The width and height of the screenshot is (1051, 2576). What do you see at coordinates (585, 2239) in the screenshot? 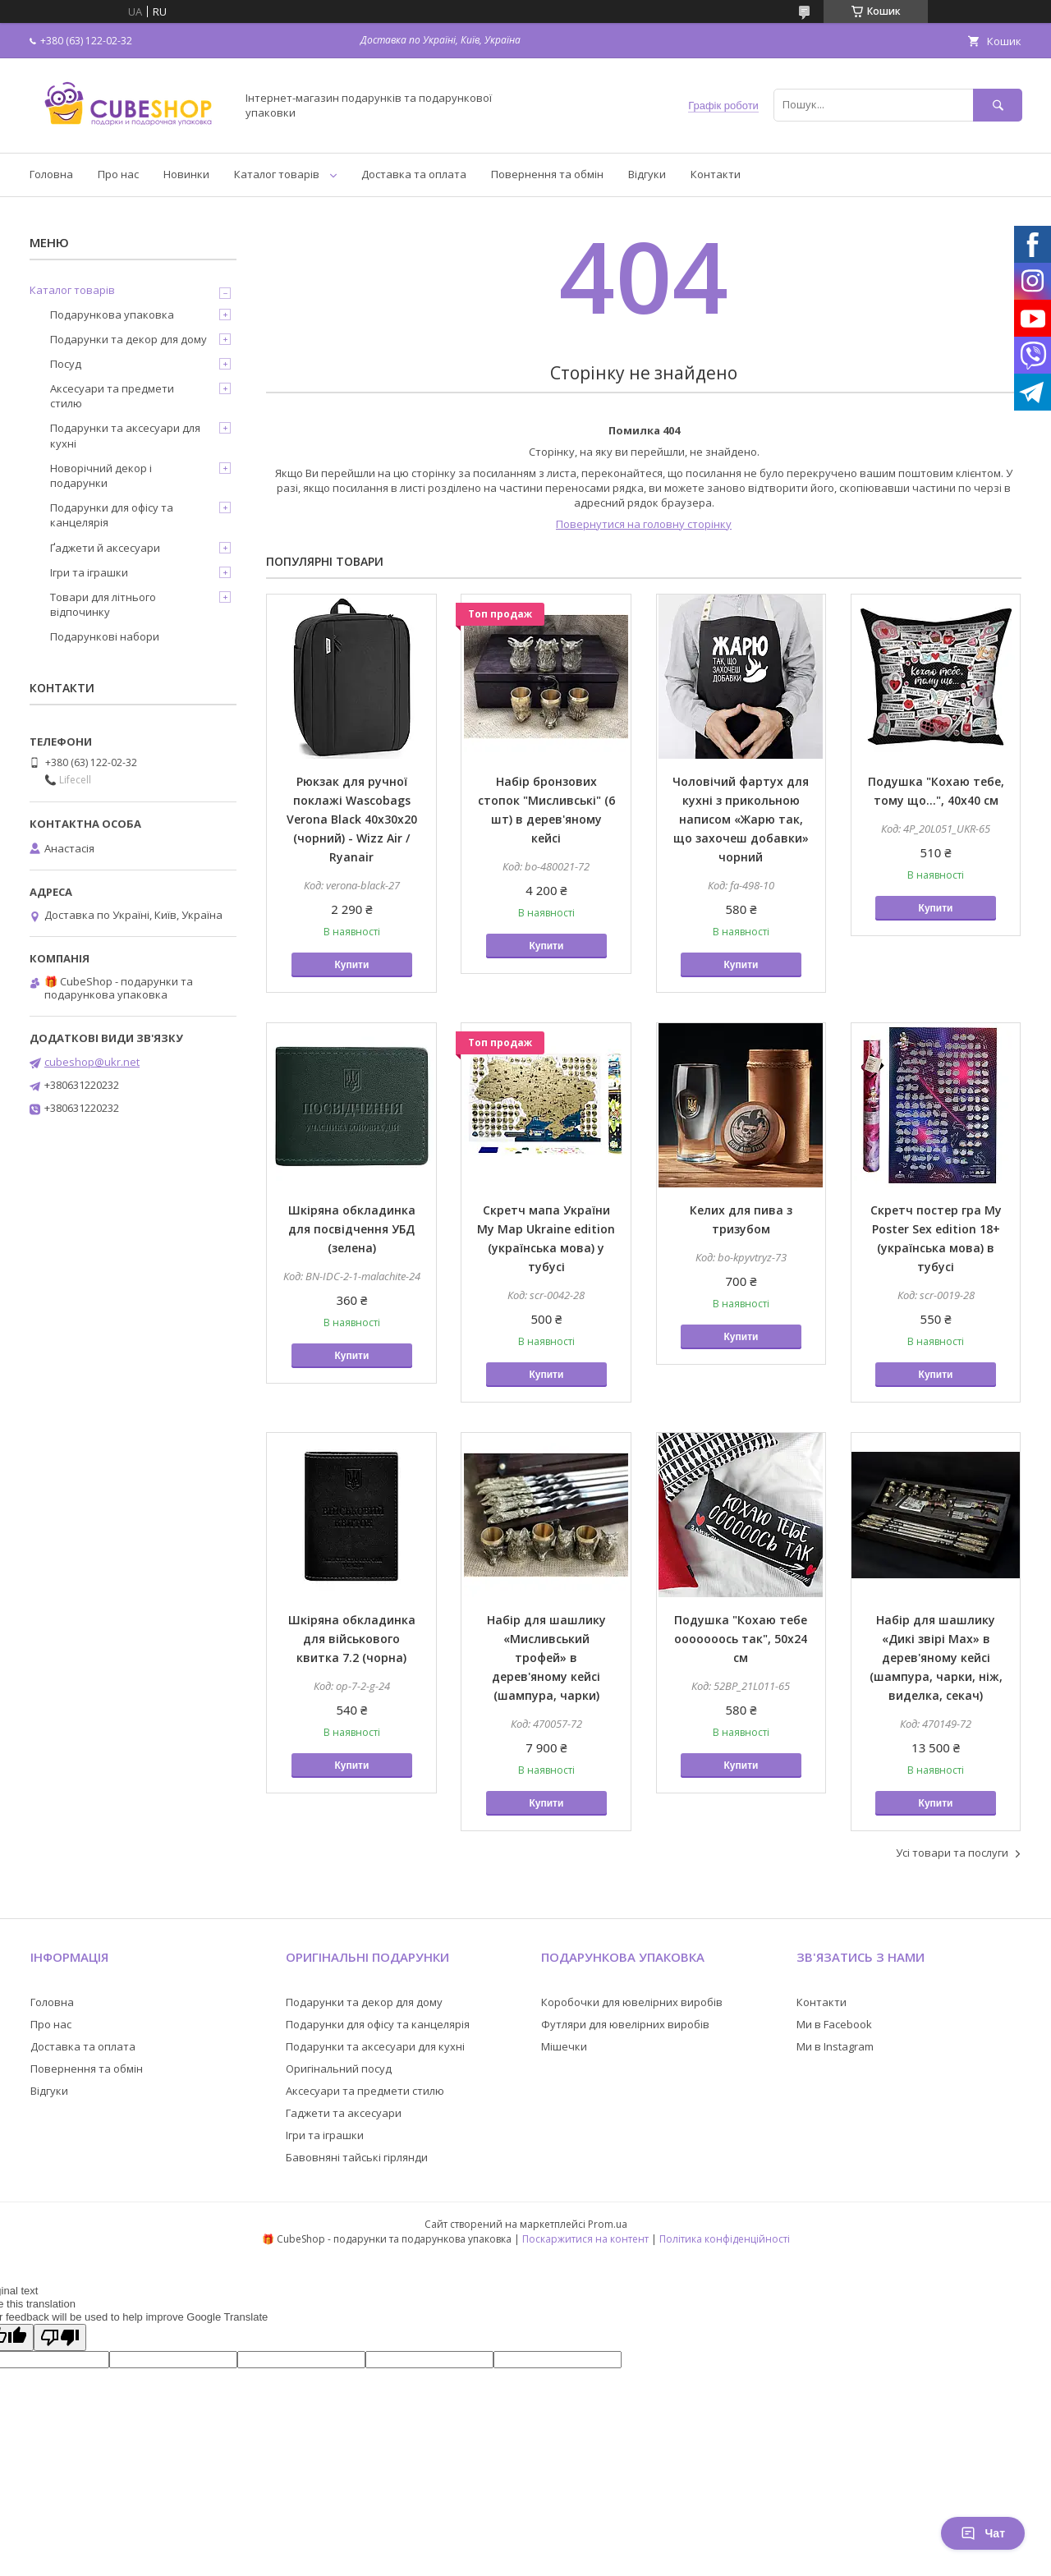
I see `Поскаржитися на контент` at bounding box center [585, 2239].